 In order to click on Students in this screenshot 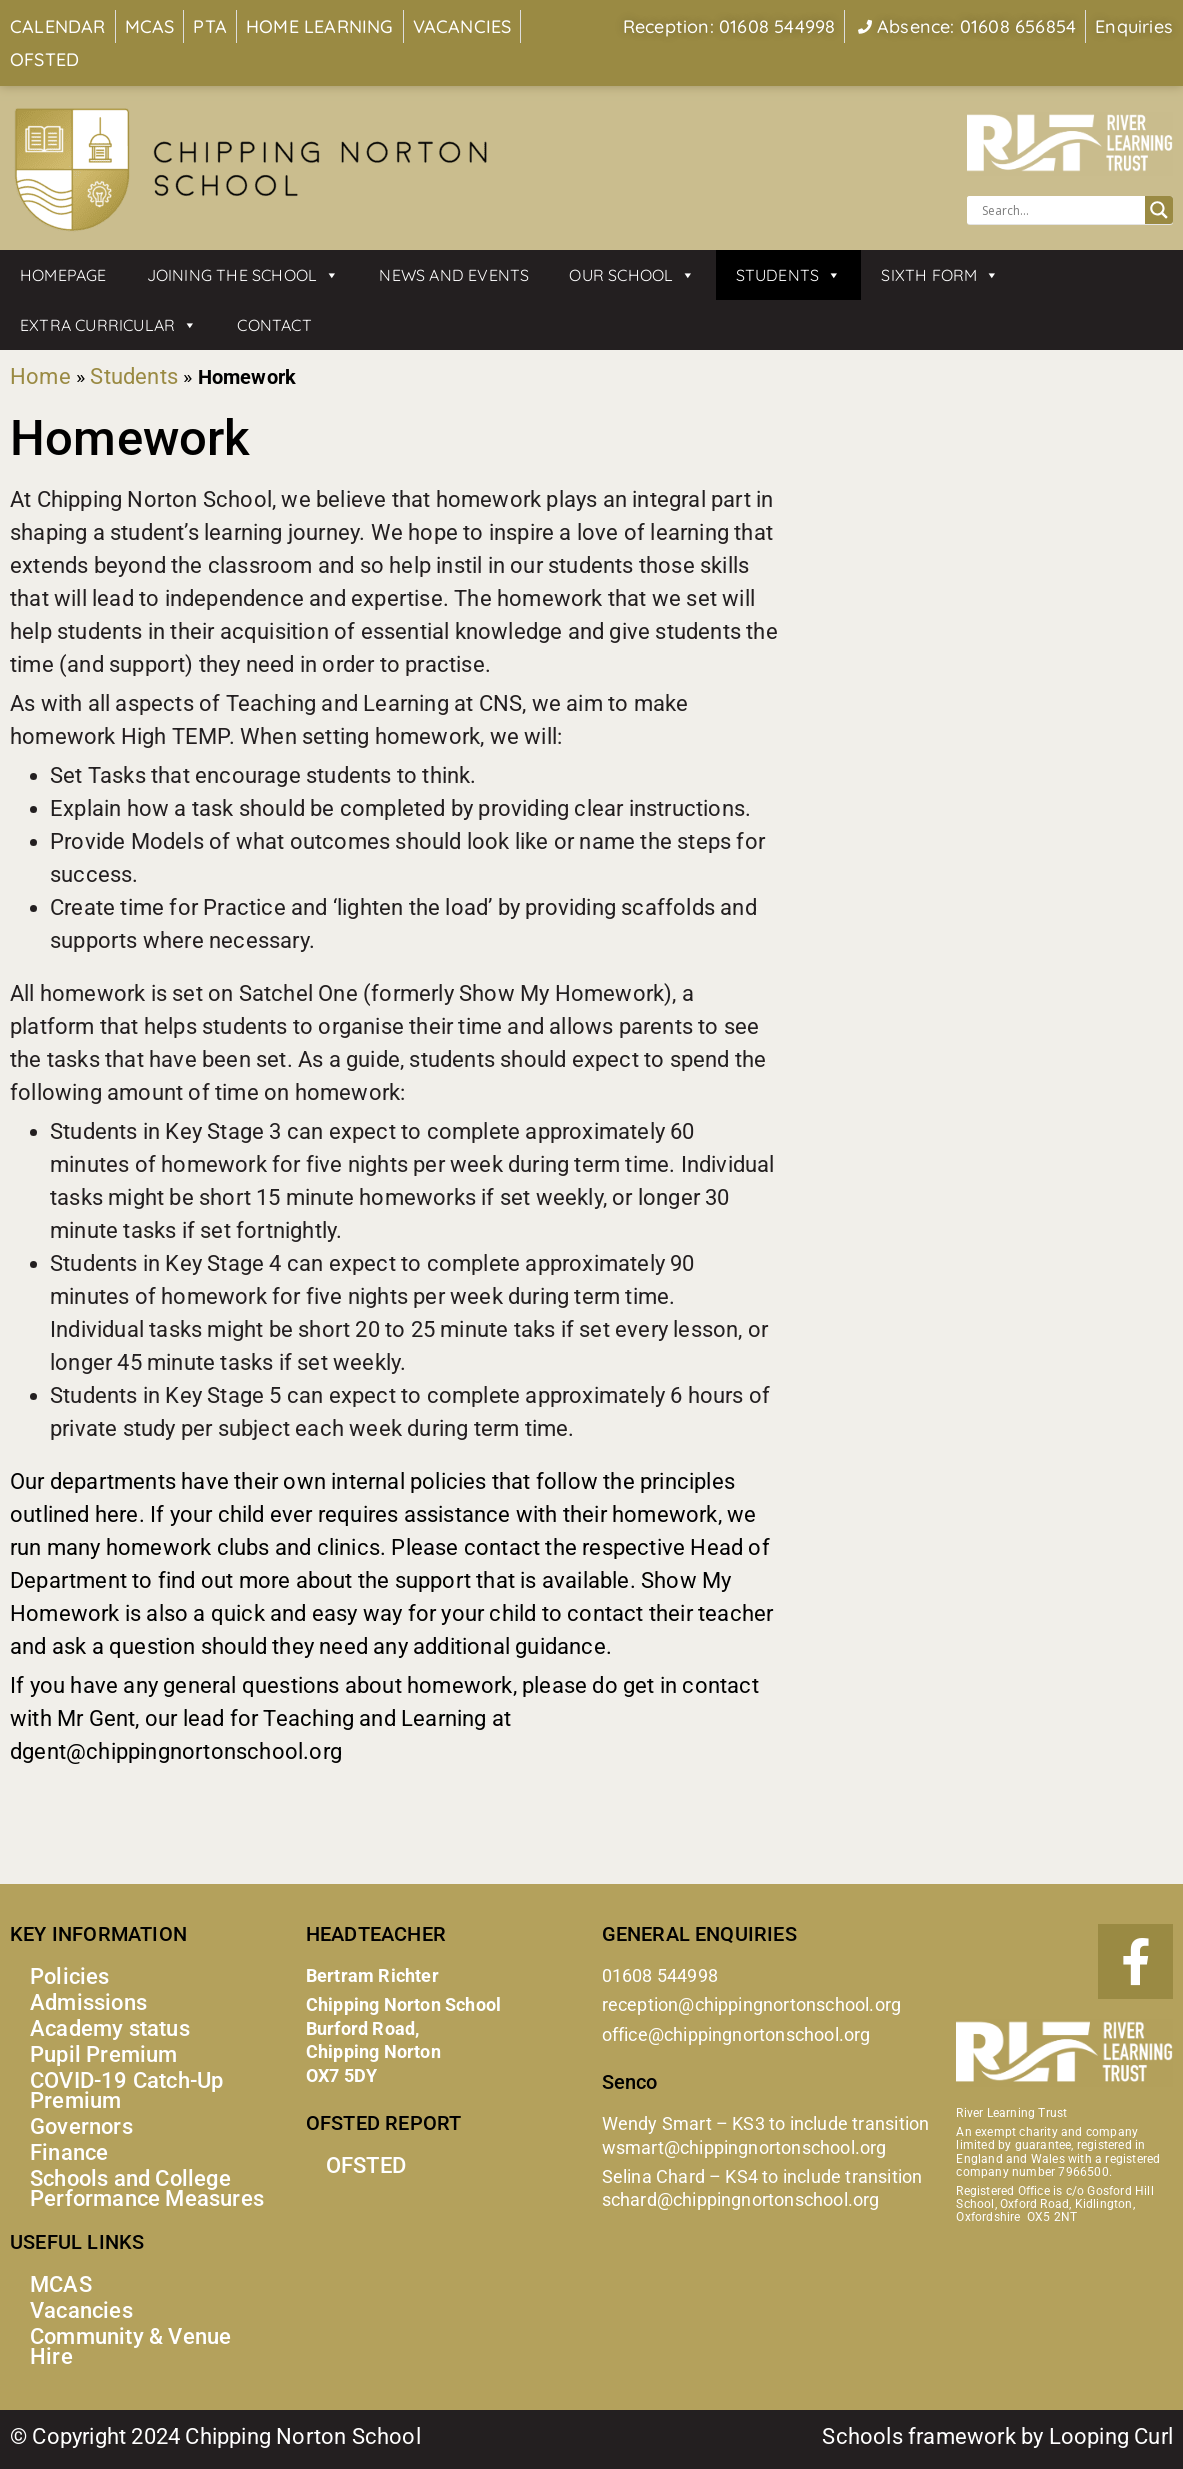, I will do `click(789, 275)`.